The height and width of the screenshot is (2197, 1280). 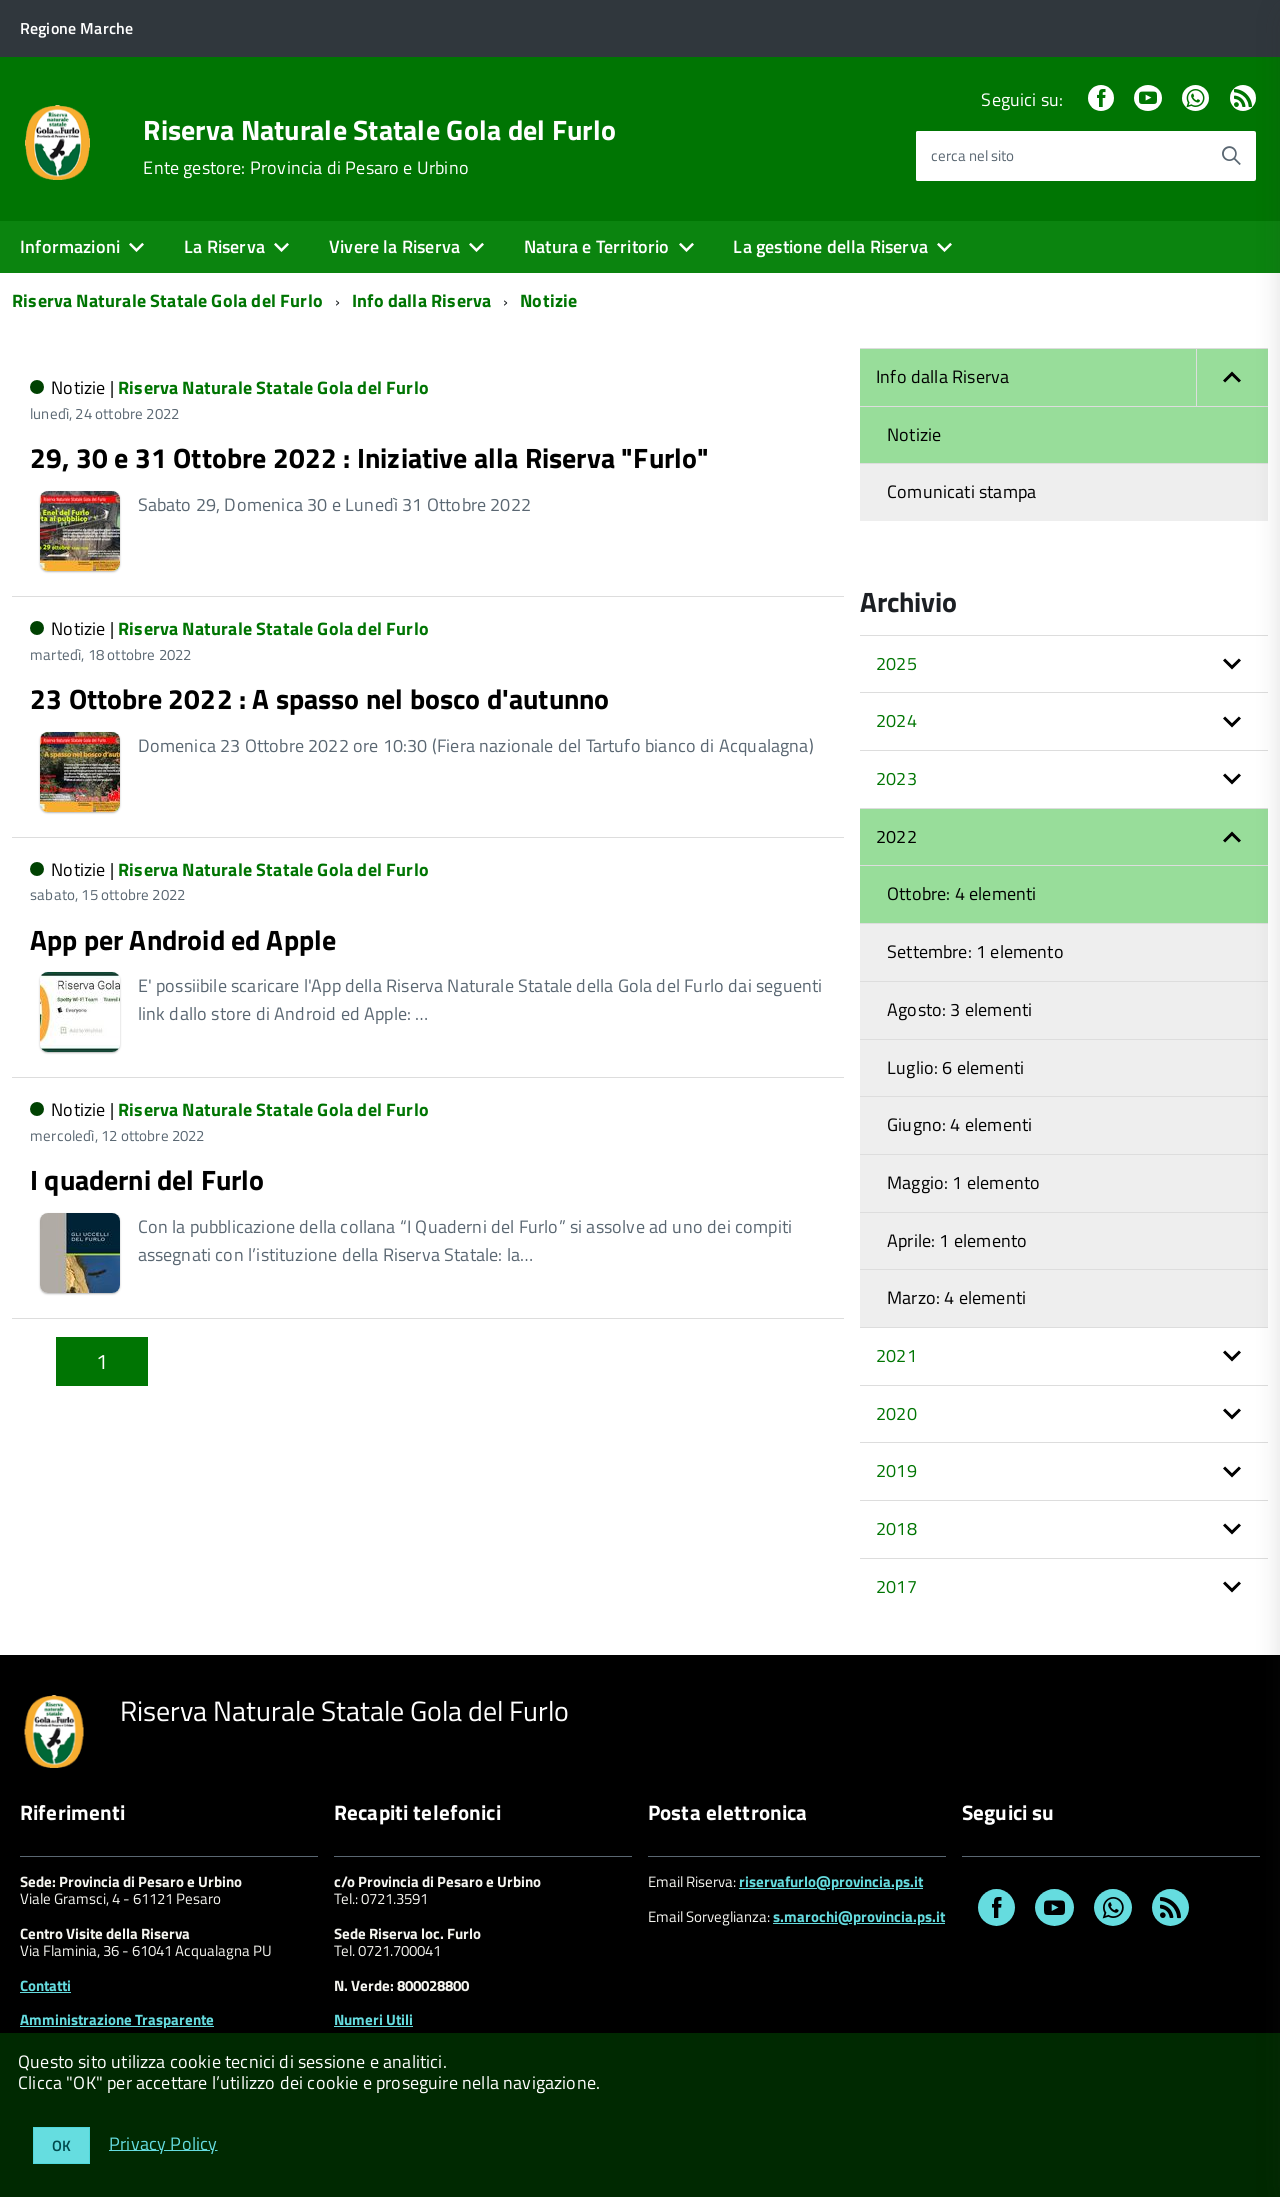 What do you see at coordinates (1232, 377) in the screenshot?
I see `[button]` at bounding box center [1232, 377].